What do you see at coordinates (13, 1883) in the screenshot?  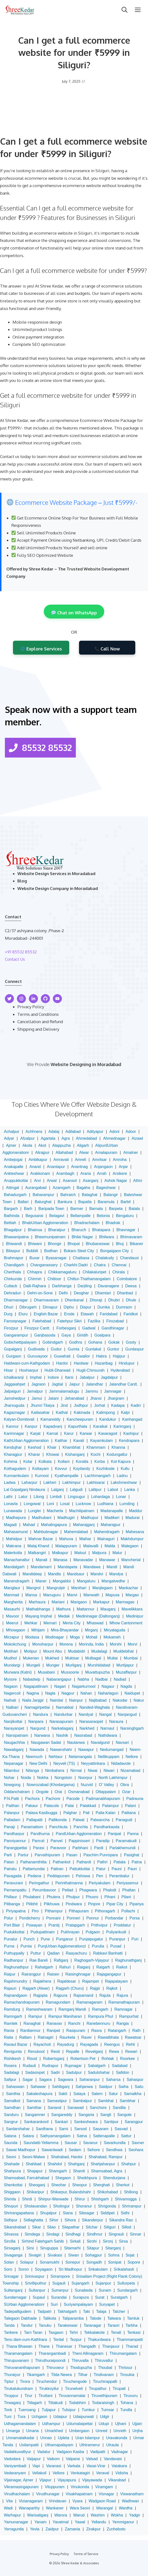 I see `Peravurani` at bounding box center [13, 1883].